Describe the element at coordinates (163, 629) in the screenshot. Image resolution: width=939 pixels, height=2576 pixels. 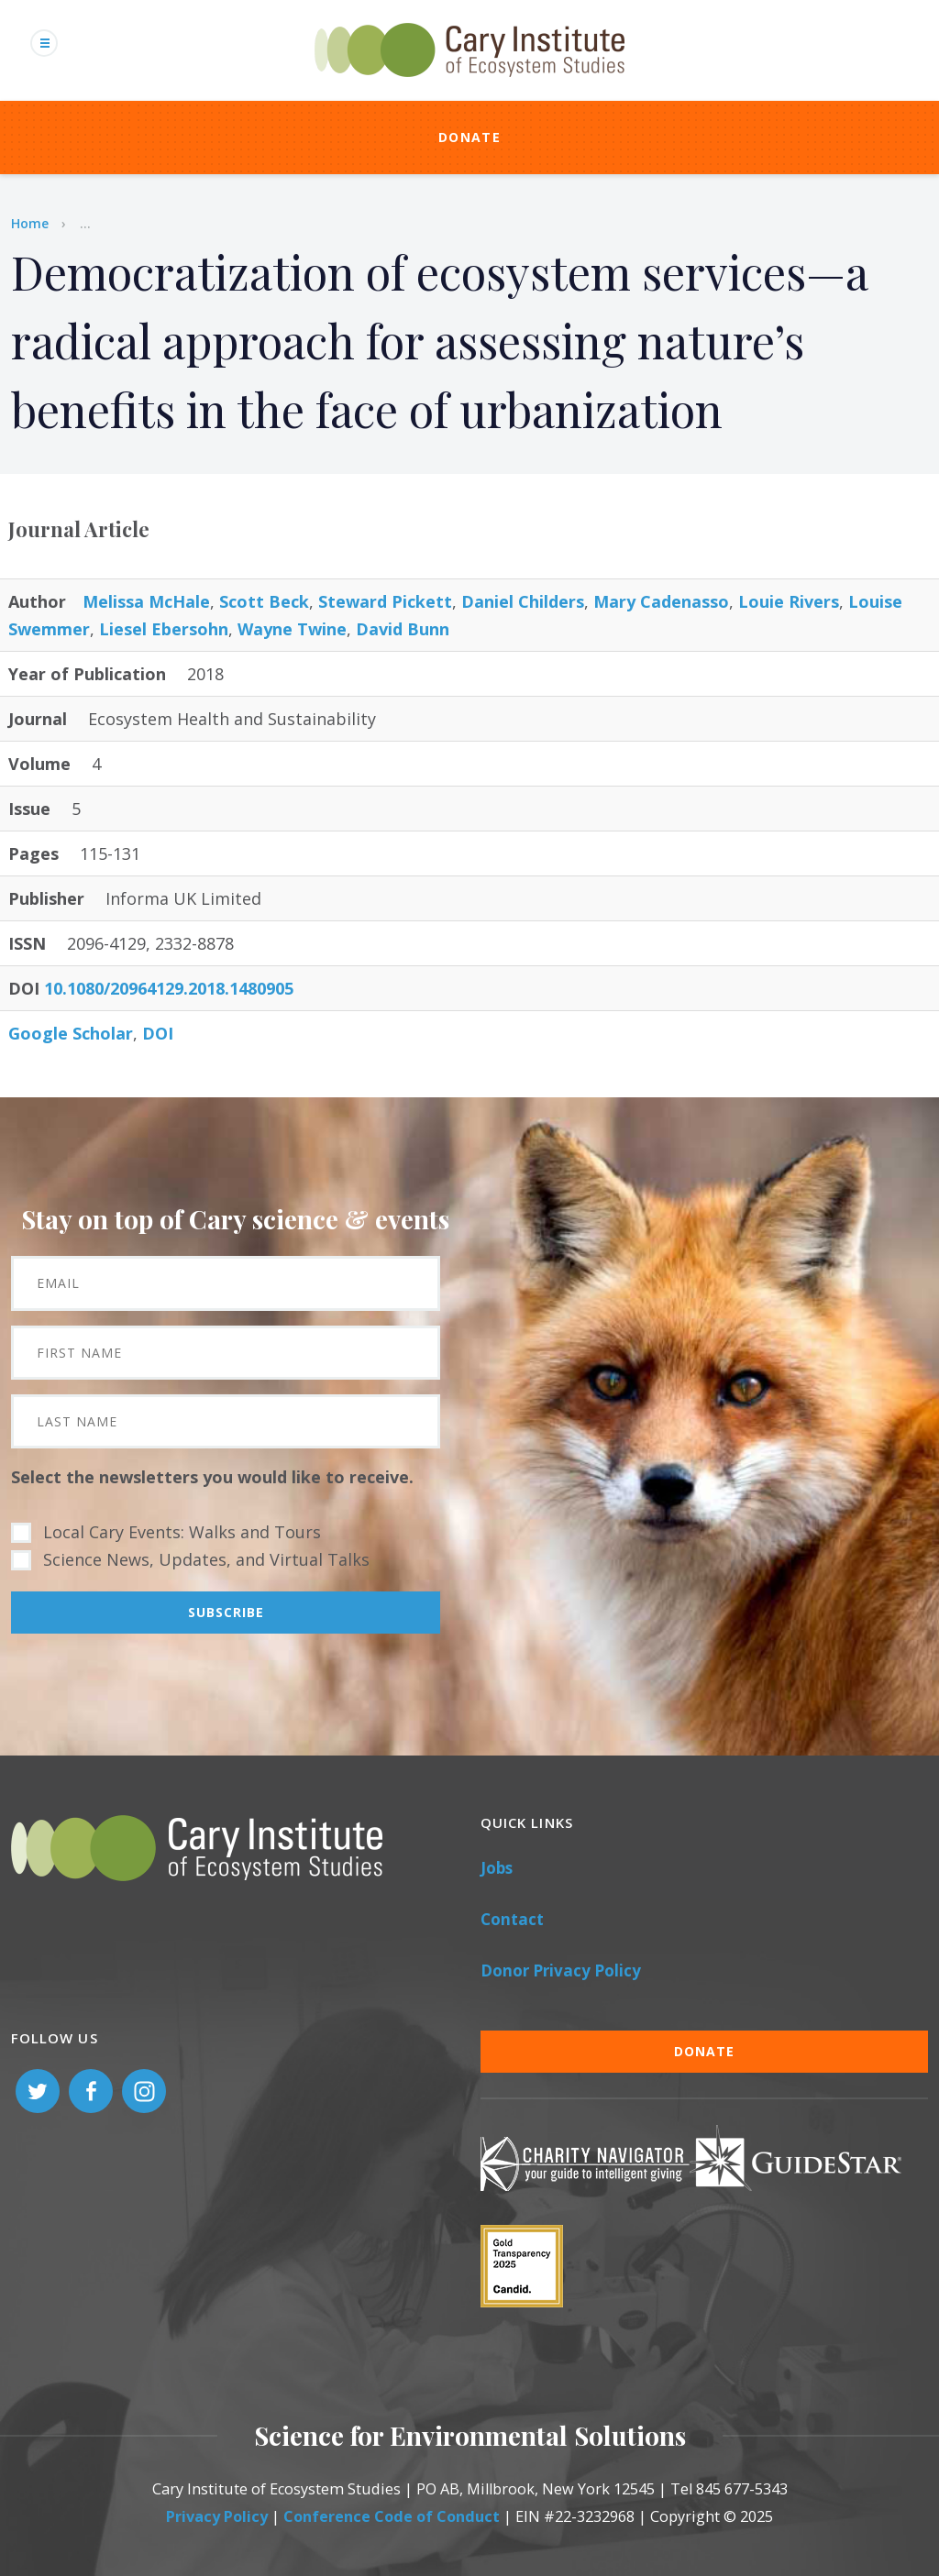
I see `Liesel Ebersohn` at that location.